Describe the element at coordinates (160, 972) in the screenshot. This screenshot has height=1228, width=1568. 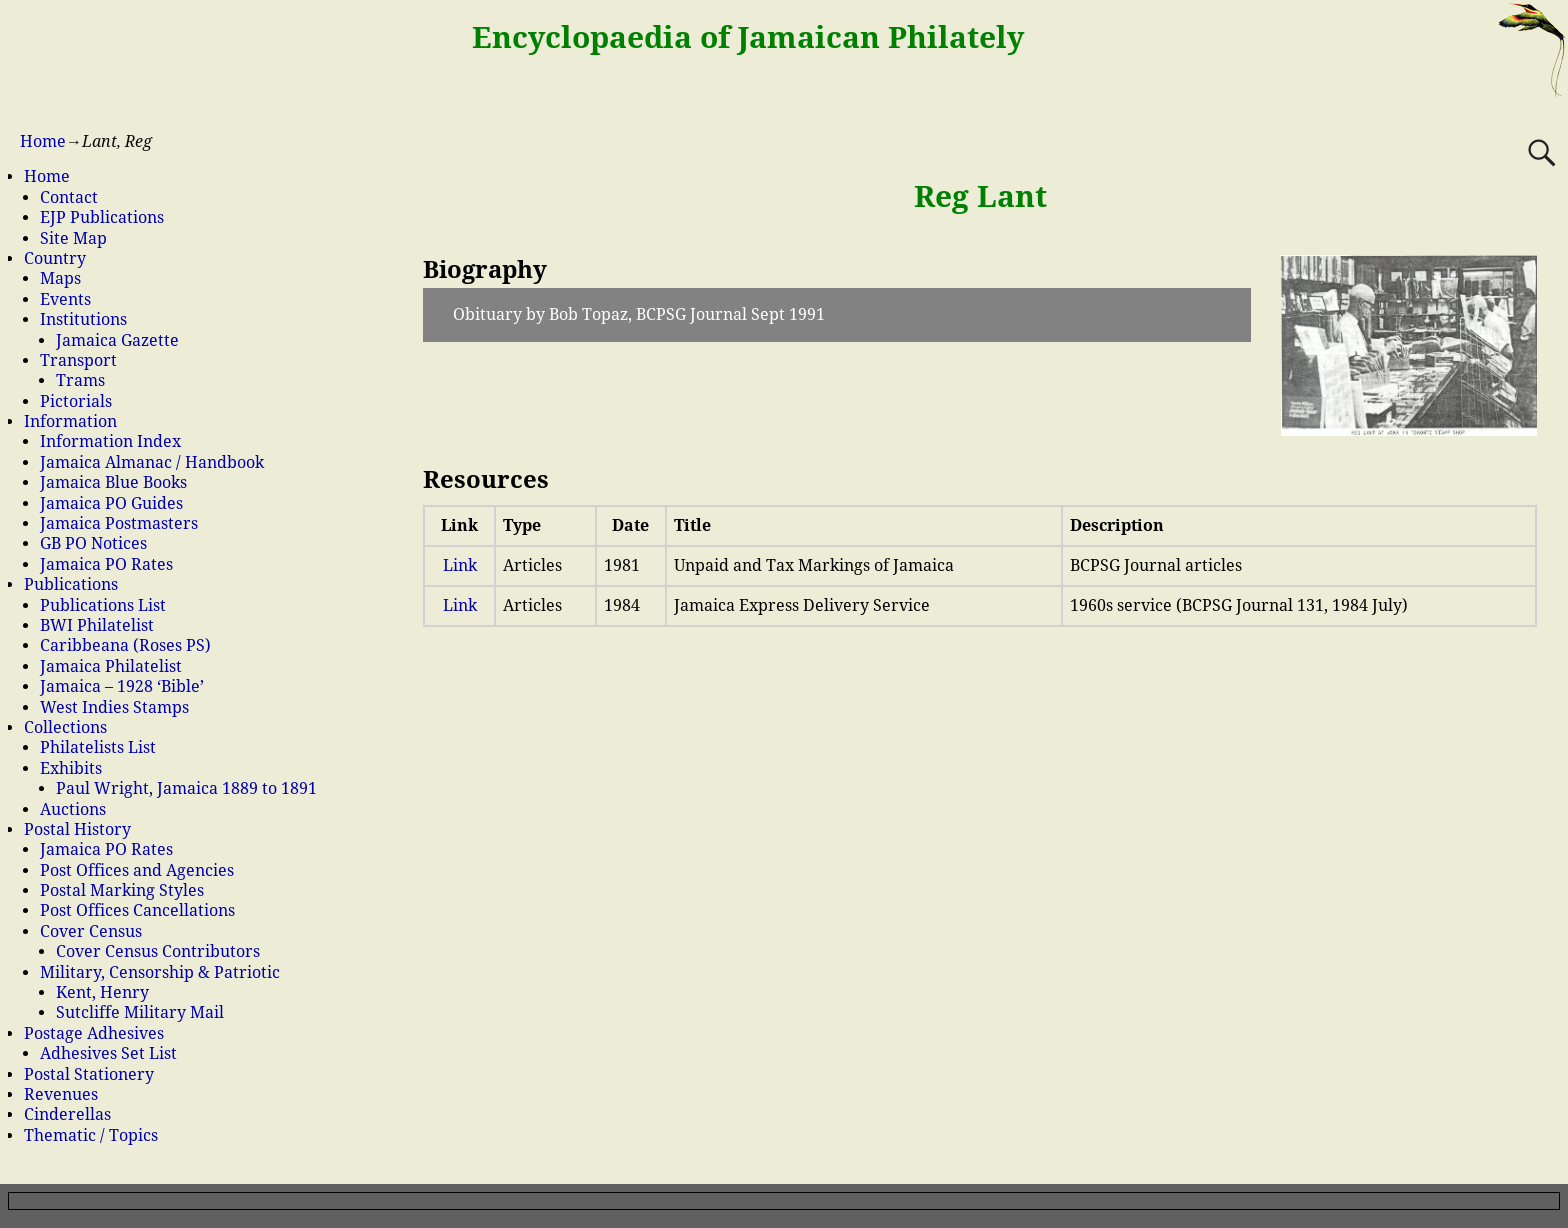
I see `Military, Censorship & Patriotic` at that location.